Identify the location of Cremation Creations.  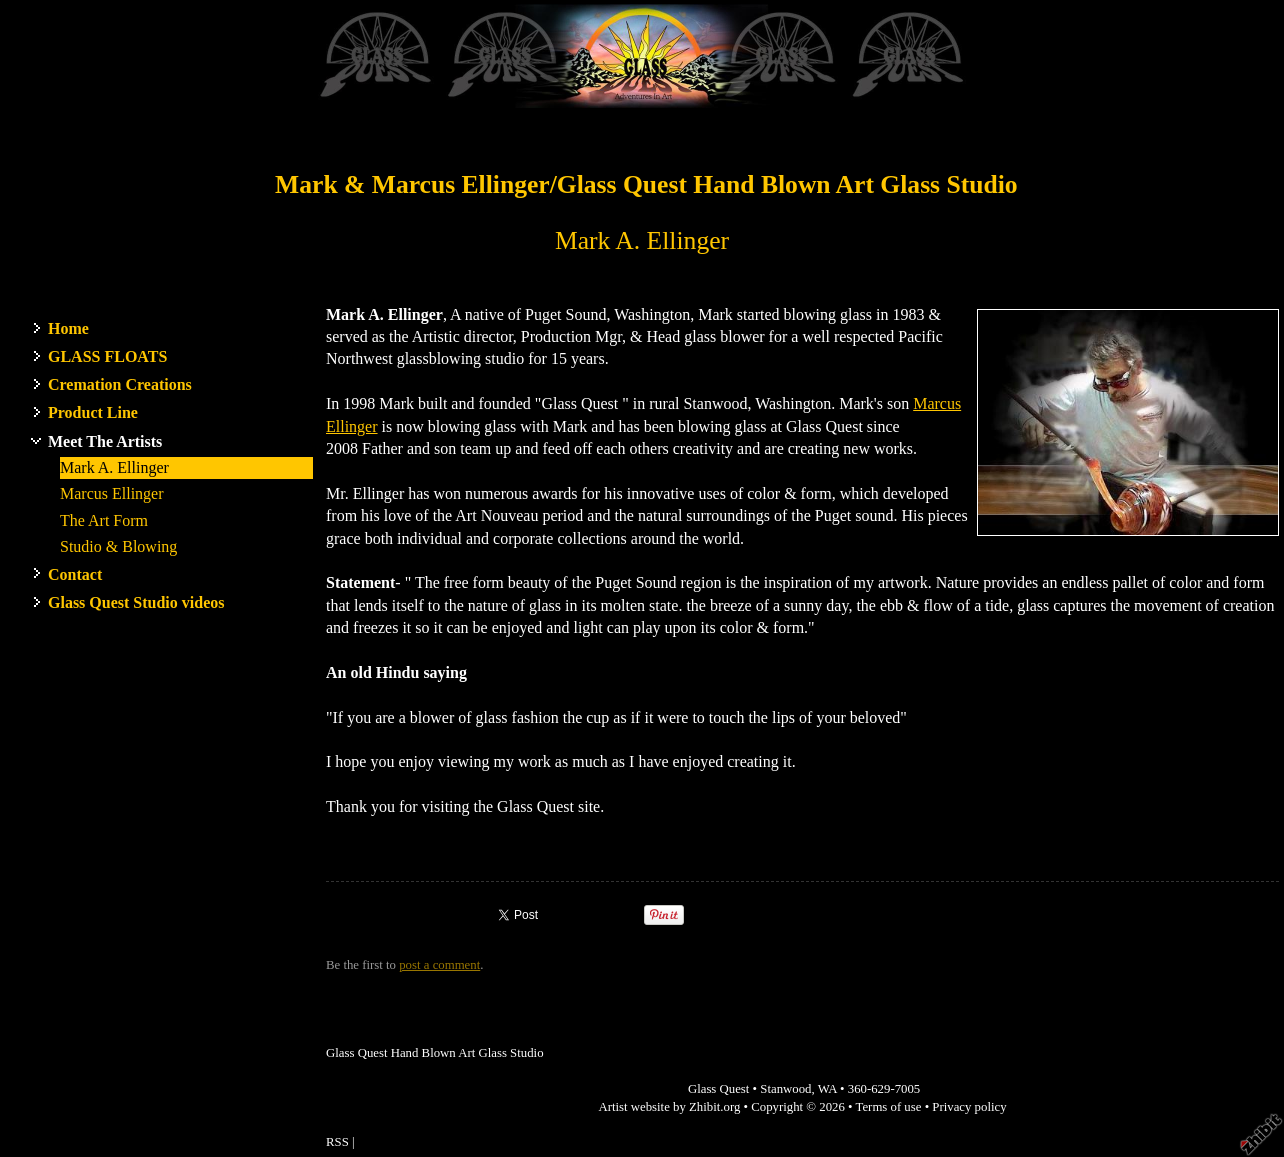
(120, 384).